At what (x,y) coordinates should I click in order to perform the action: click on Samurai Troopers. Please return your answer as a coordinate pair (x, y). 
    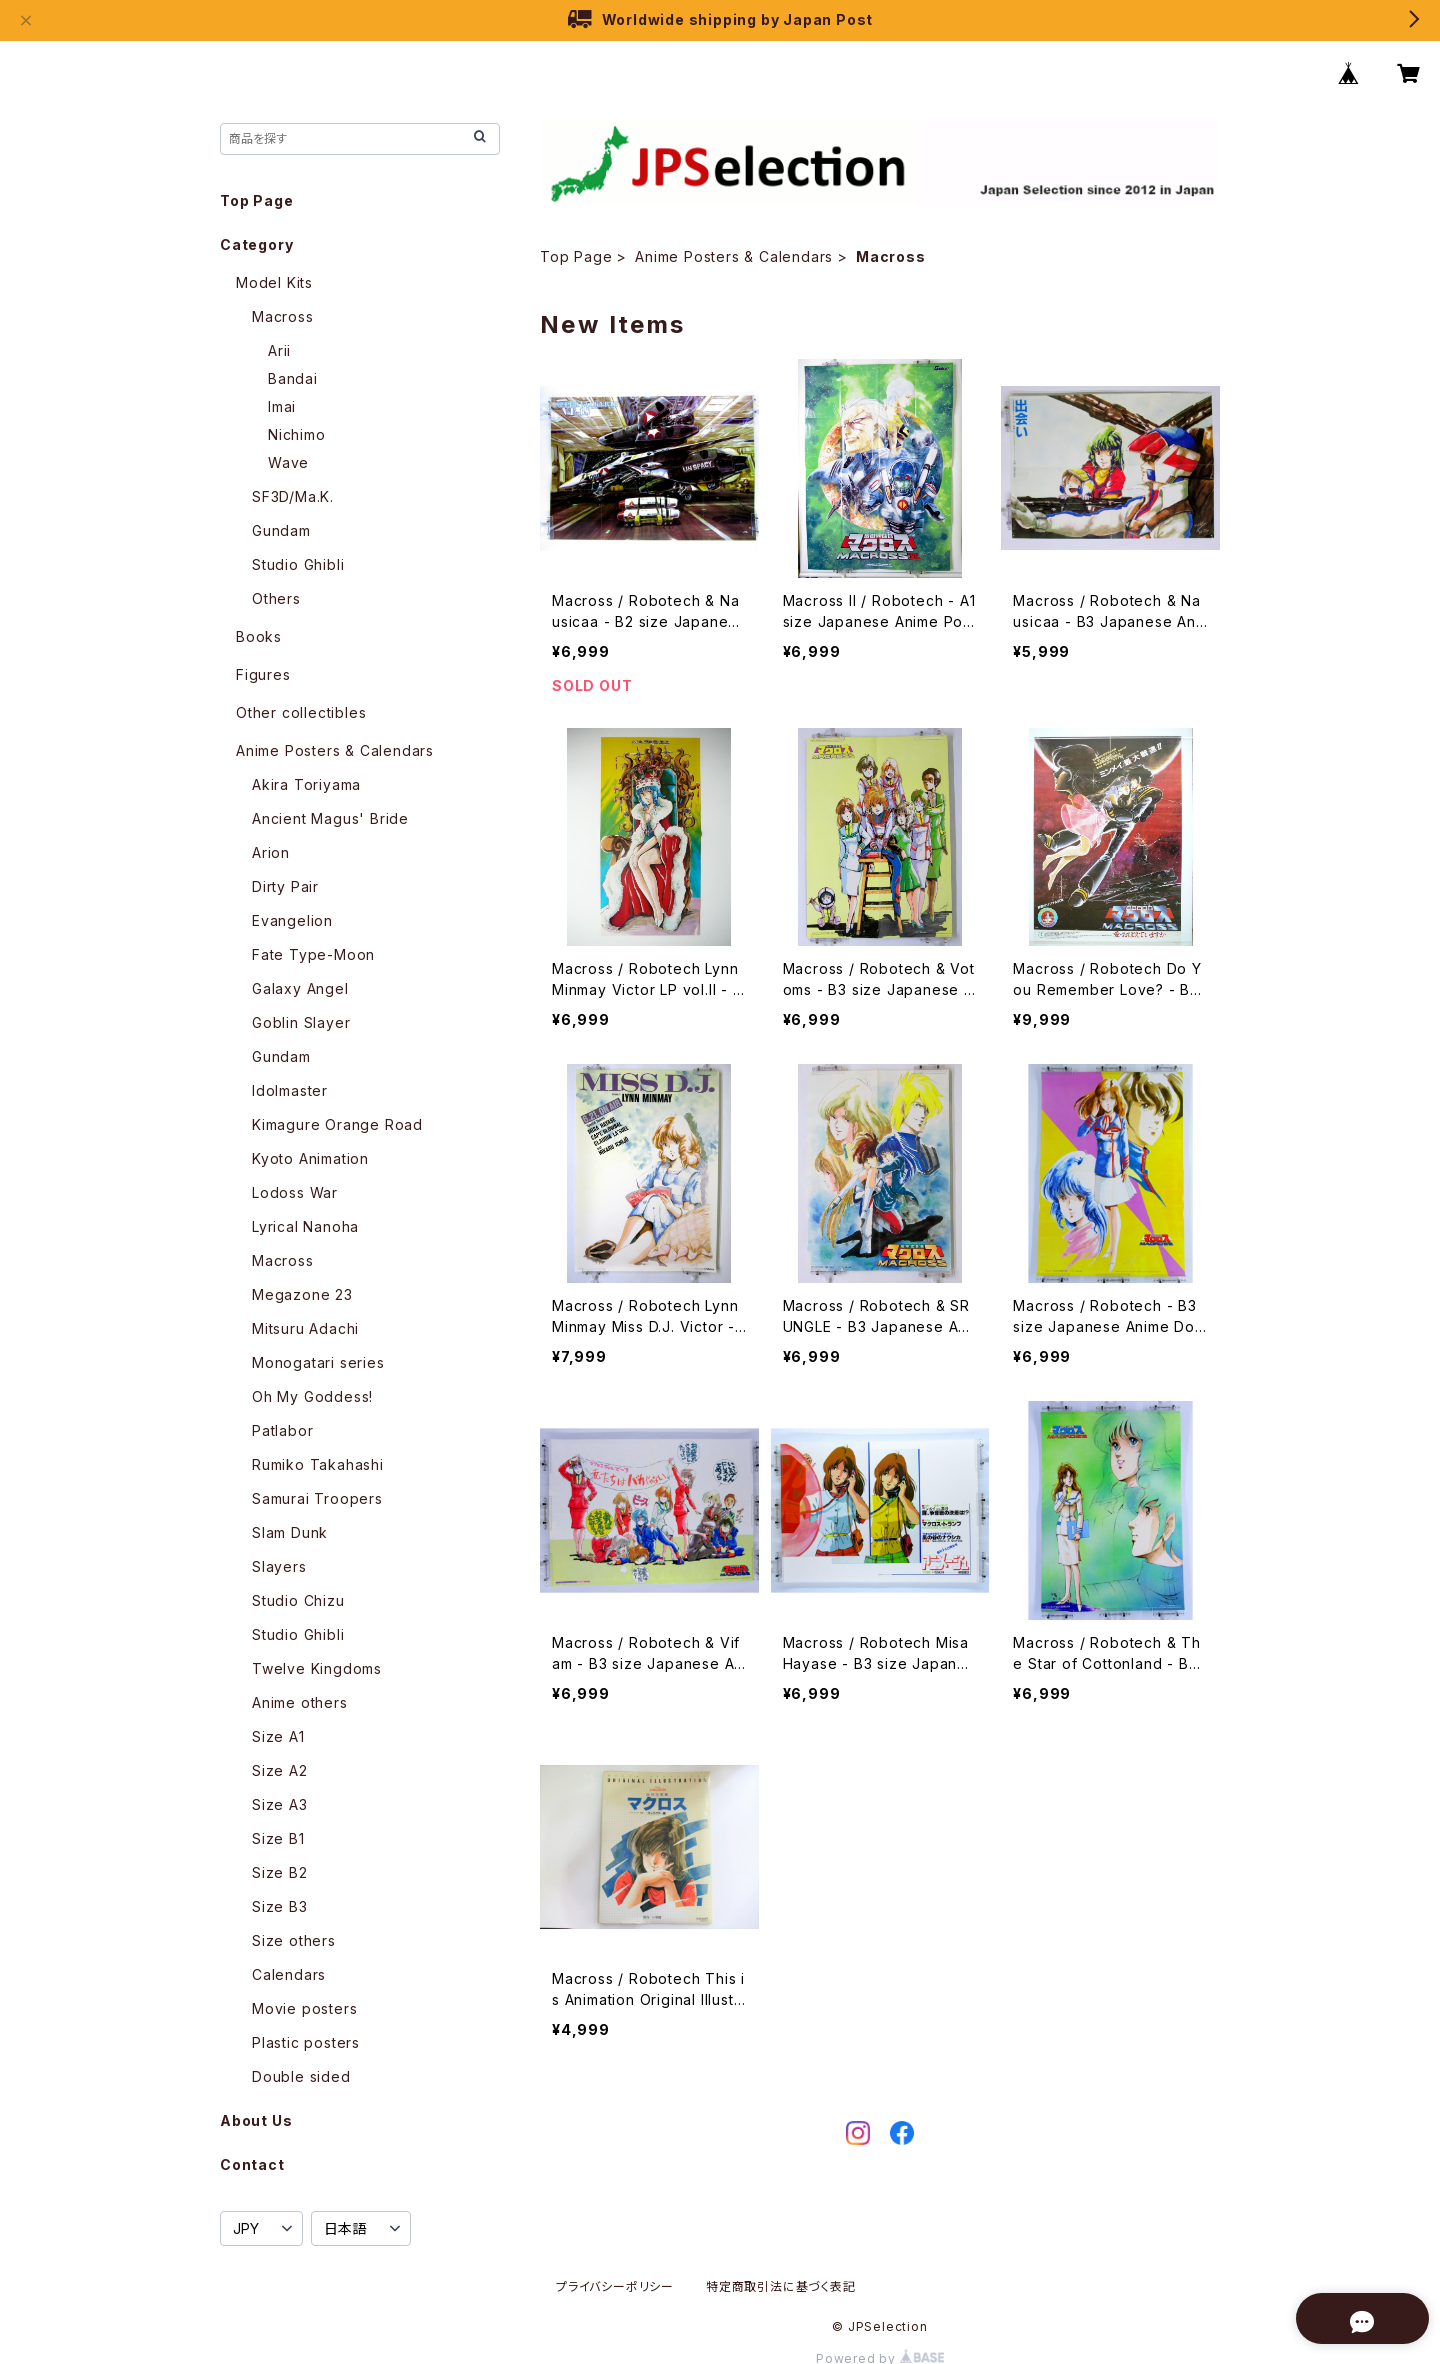
    Looking at the image, I should click on (317, 1498).